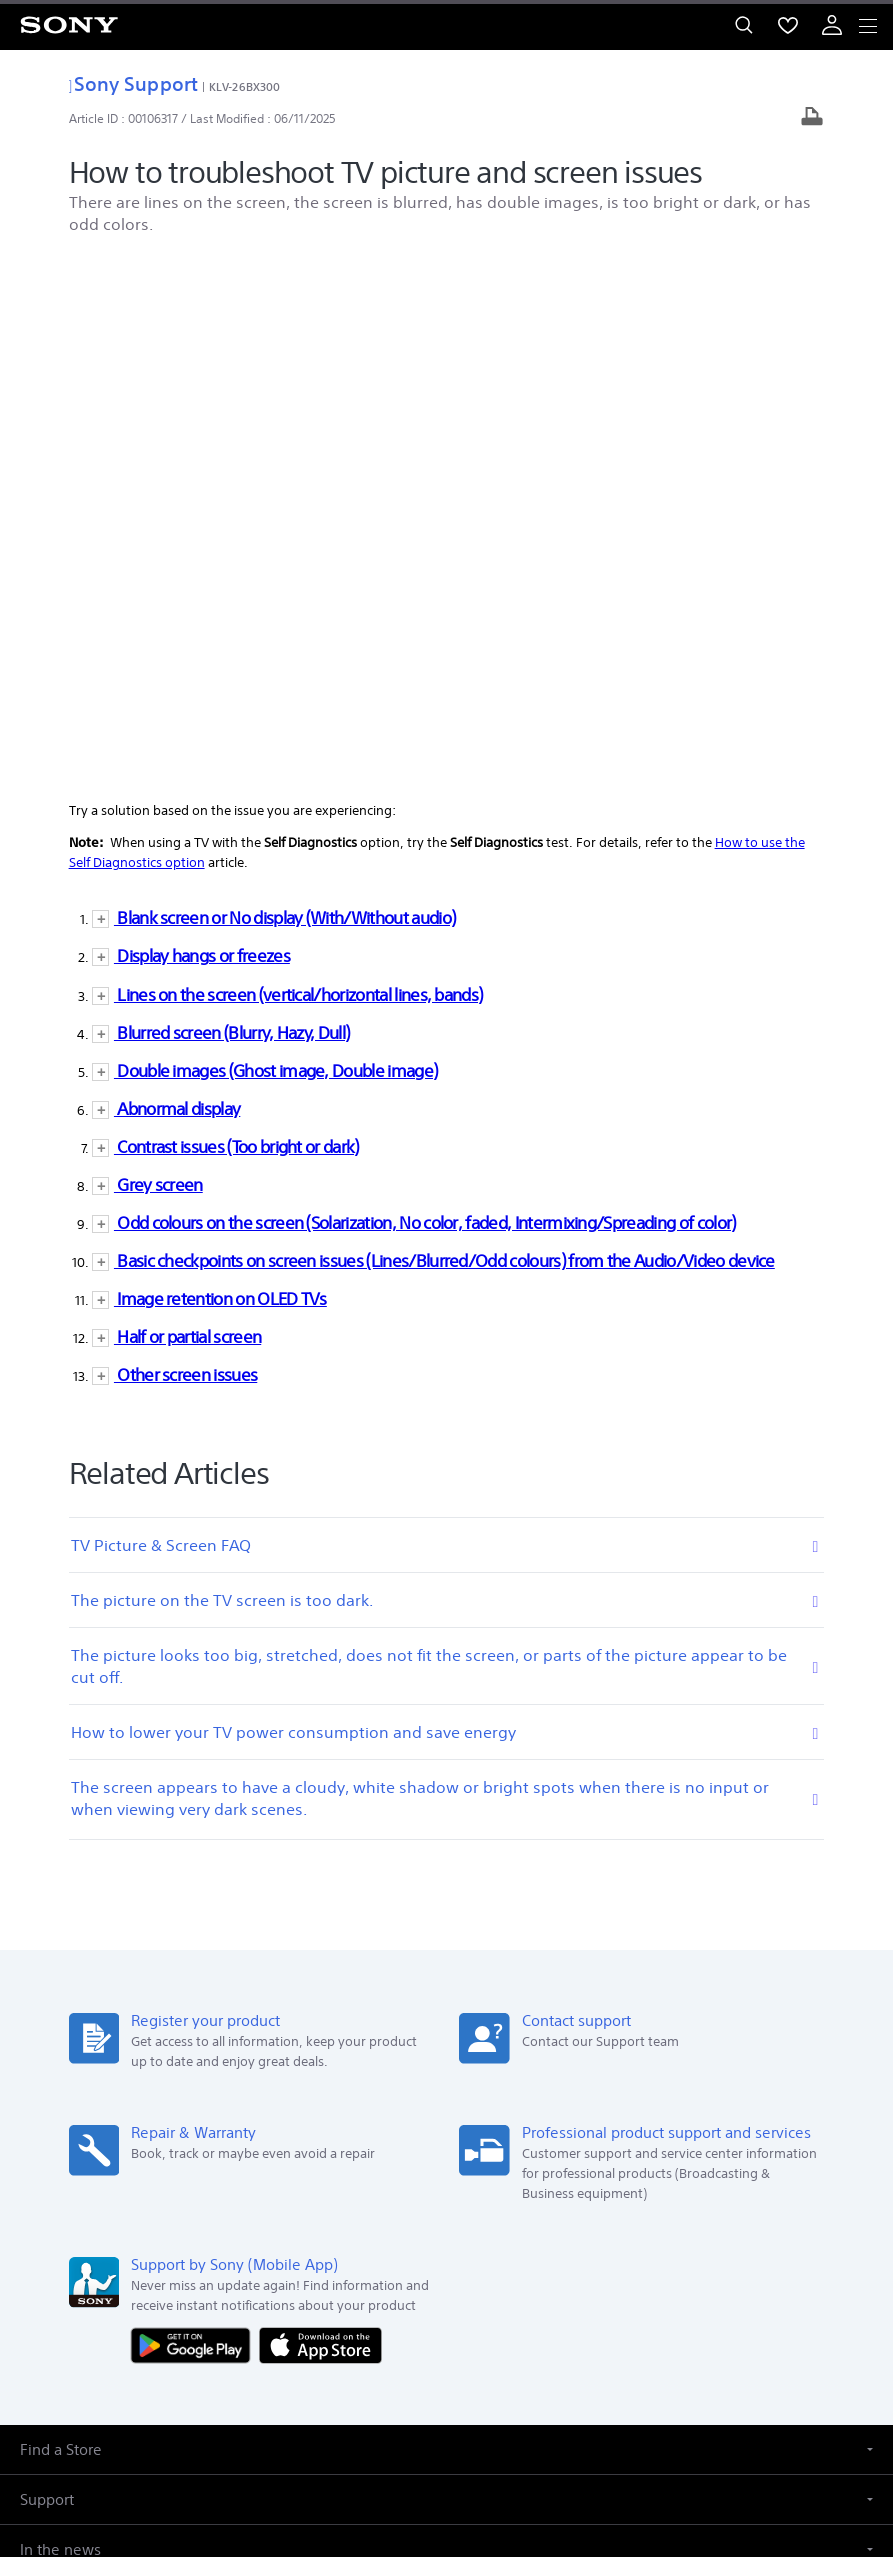  What do you see at coordinates (236, 617) in the screenshot?
I see `Contrast issues (Too bright or dark)` at bounding box center [236, 617].